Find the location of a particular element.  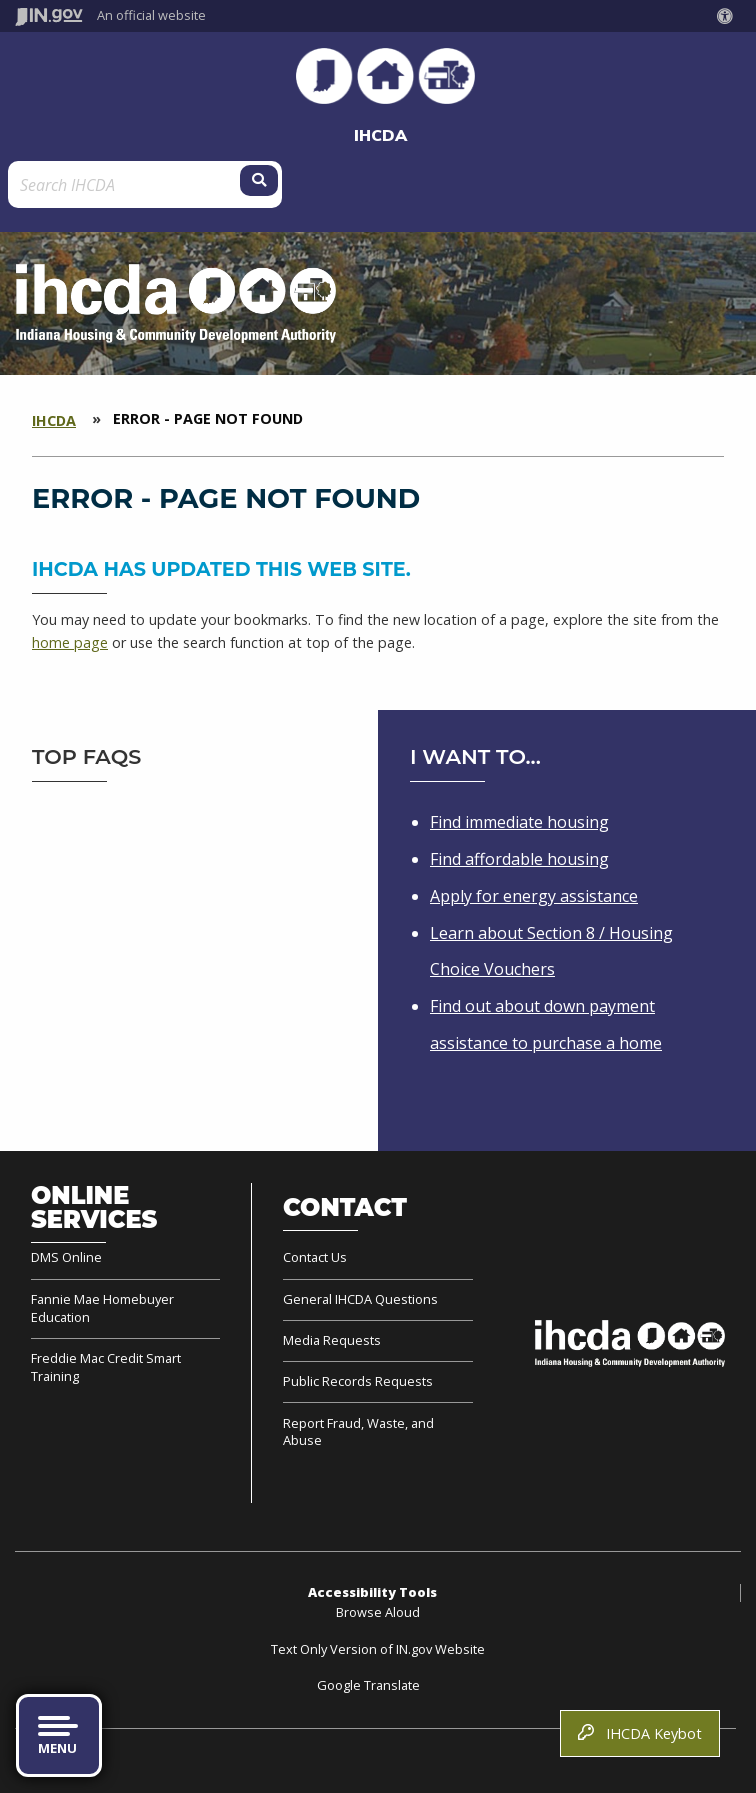

Apply for energy assistance is located at coordinates (534, 896).